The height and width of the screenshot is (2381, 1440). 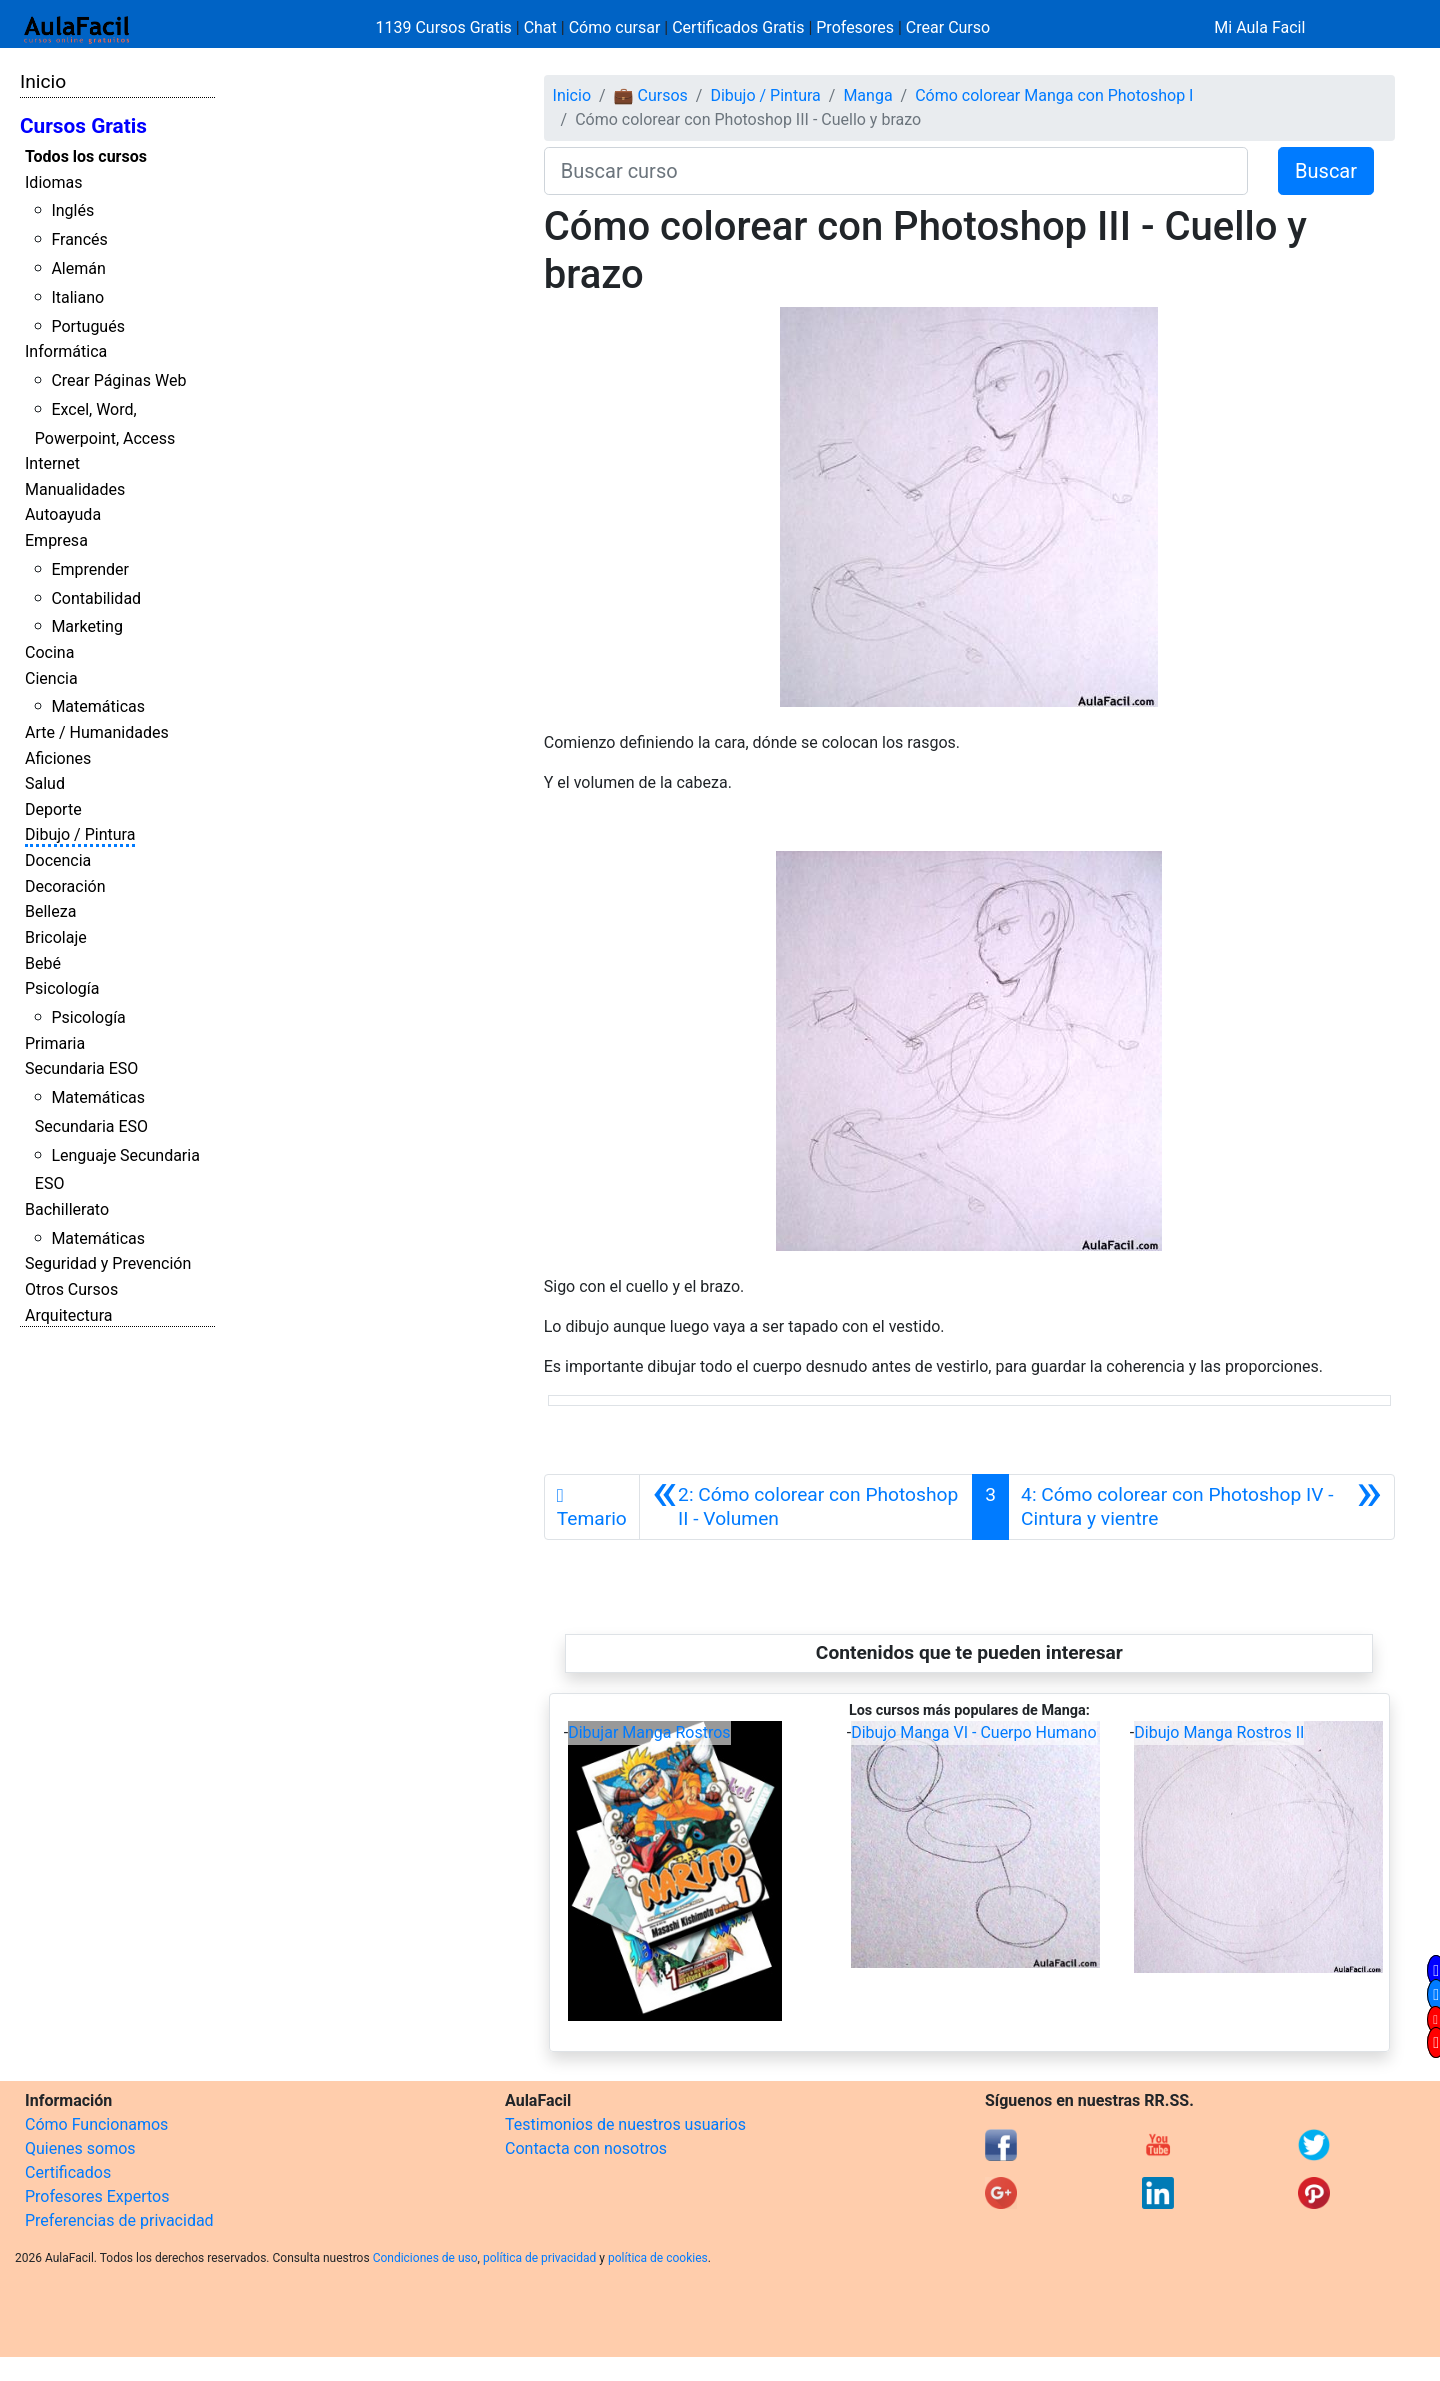 I want to click on Informática, so click(x=66, y=351).